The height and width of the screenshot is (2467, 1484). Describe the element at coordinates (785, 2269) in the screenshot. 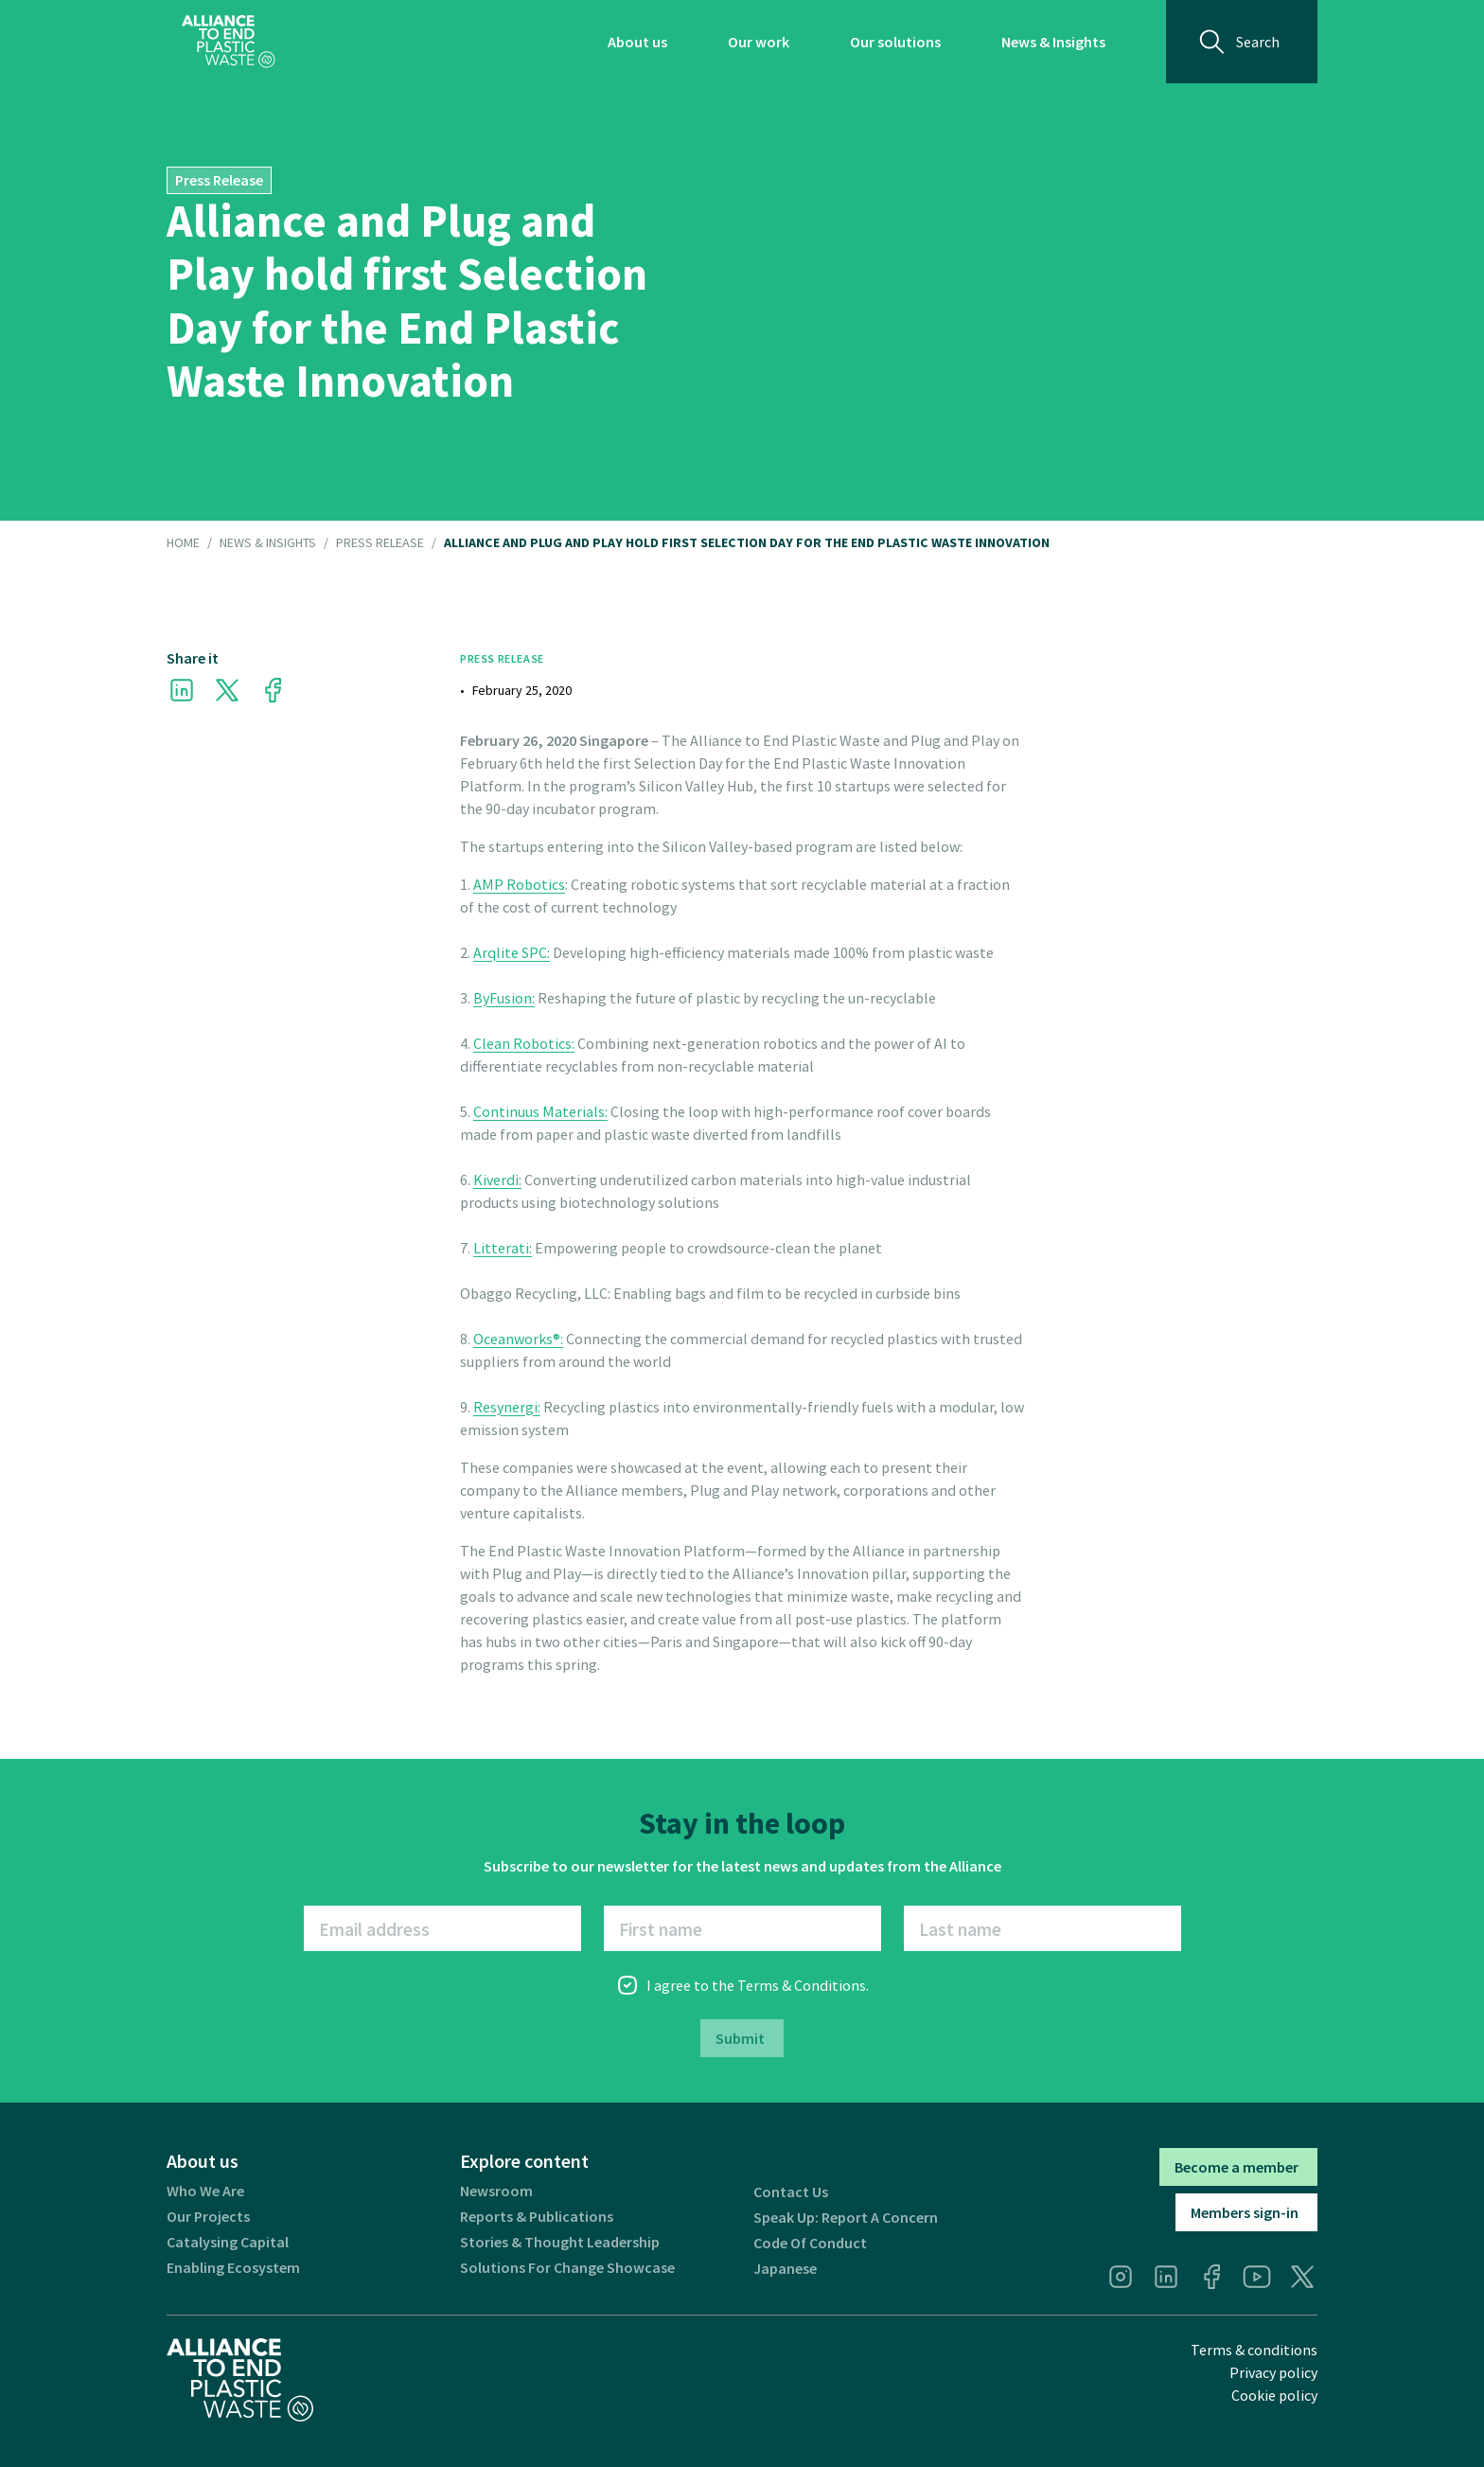

I see `Japanese` at that location.